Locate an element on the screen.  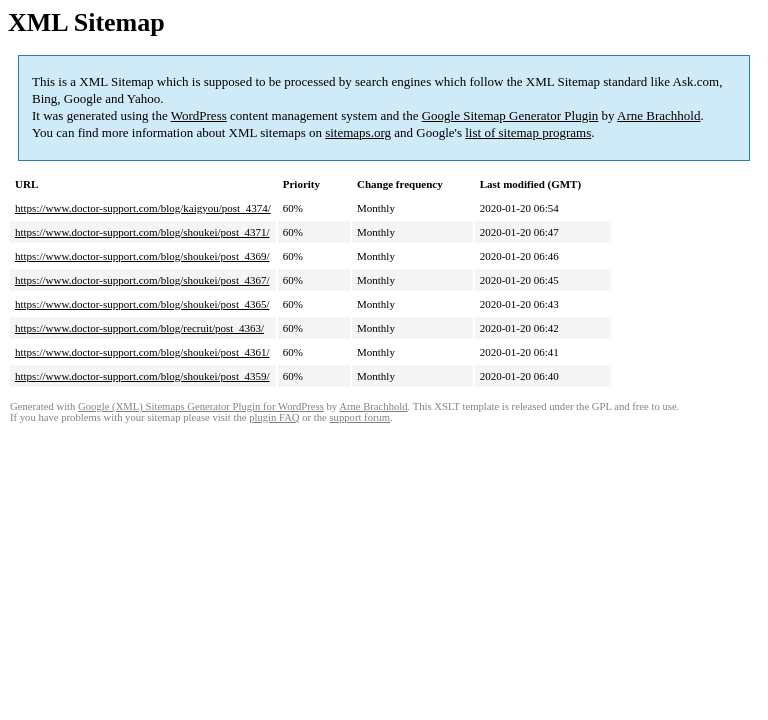
Arne Brachhold is located at coordinates (658, 115).